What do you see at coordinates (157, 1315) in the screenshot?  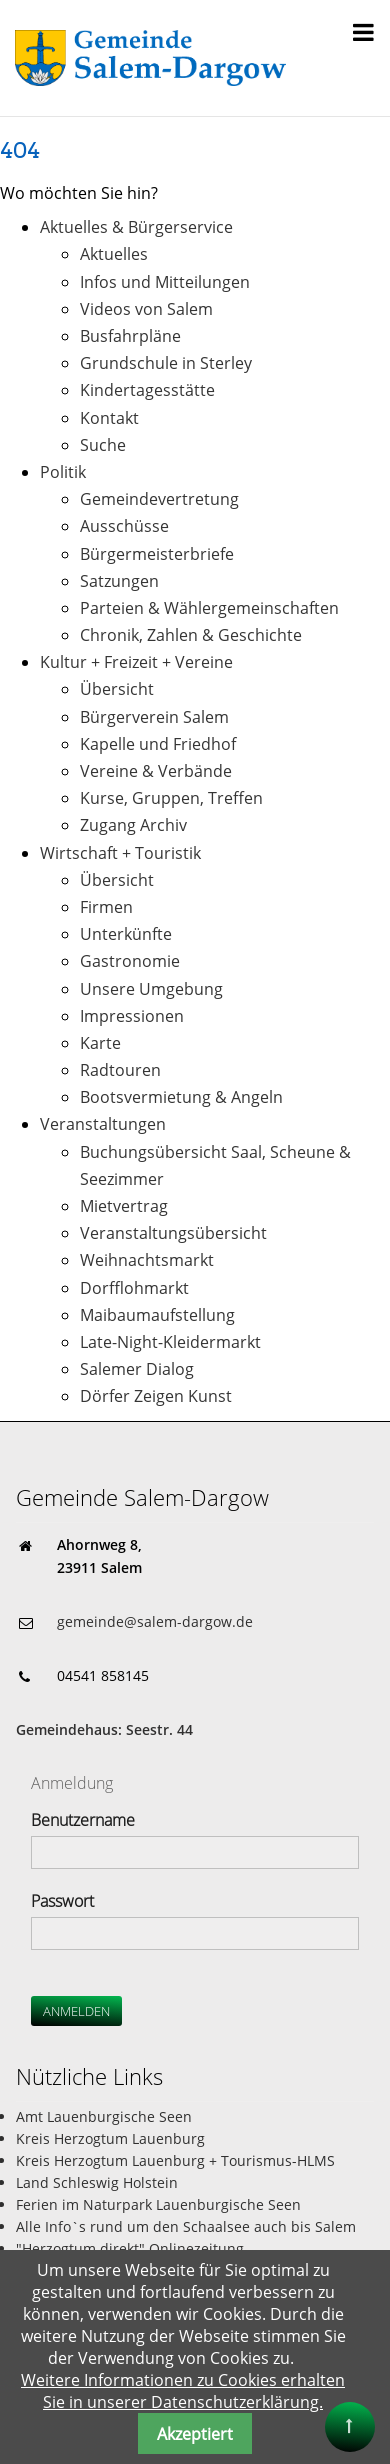 I see `Maibaumaufstellung` at bounding box center [157, 1315].